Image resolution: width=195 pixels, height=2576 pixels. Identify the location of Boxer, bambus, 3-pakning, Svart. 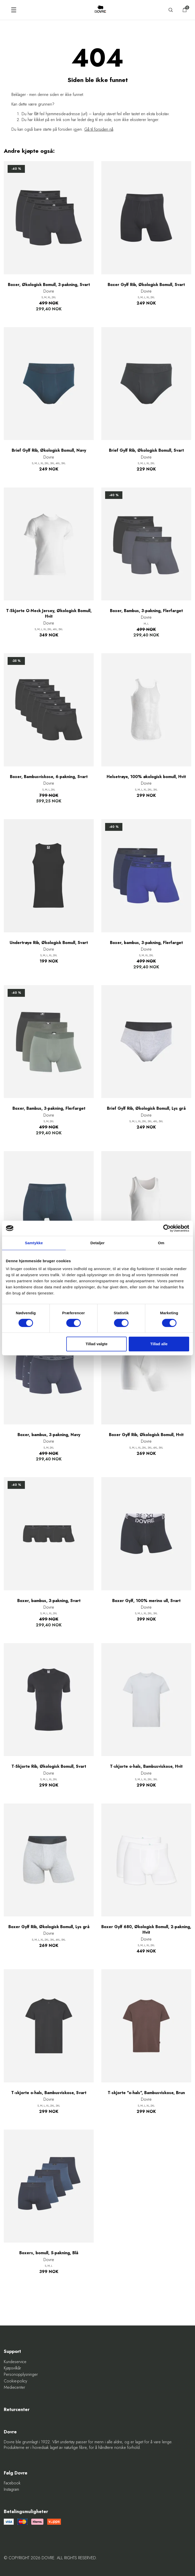
(48, 1601).